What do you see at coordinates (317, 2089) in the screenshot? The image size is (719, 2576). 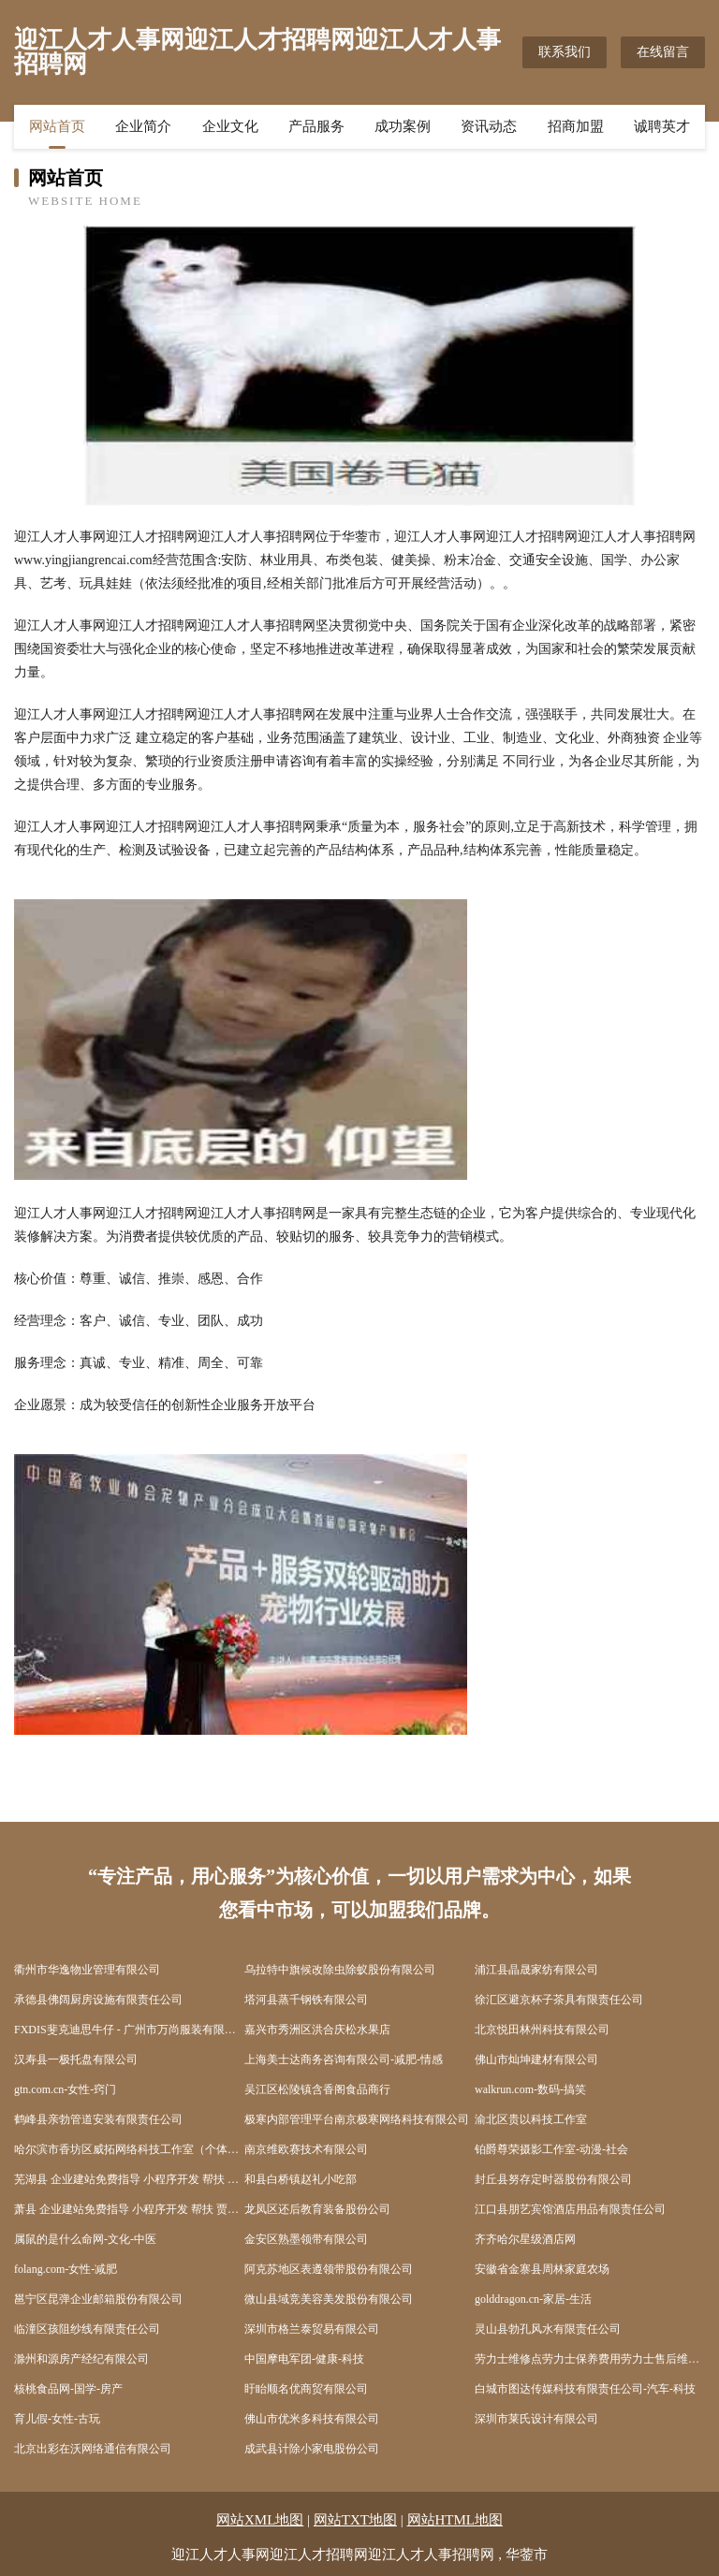 I see `吴江区松陵镇含香阁食品商行` at bounding box center [317, 2089].